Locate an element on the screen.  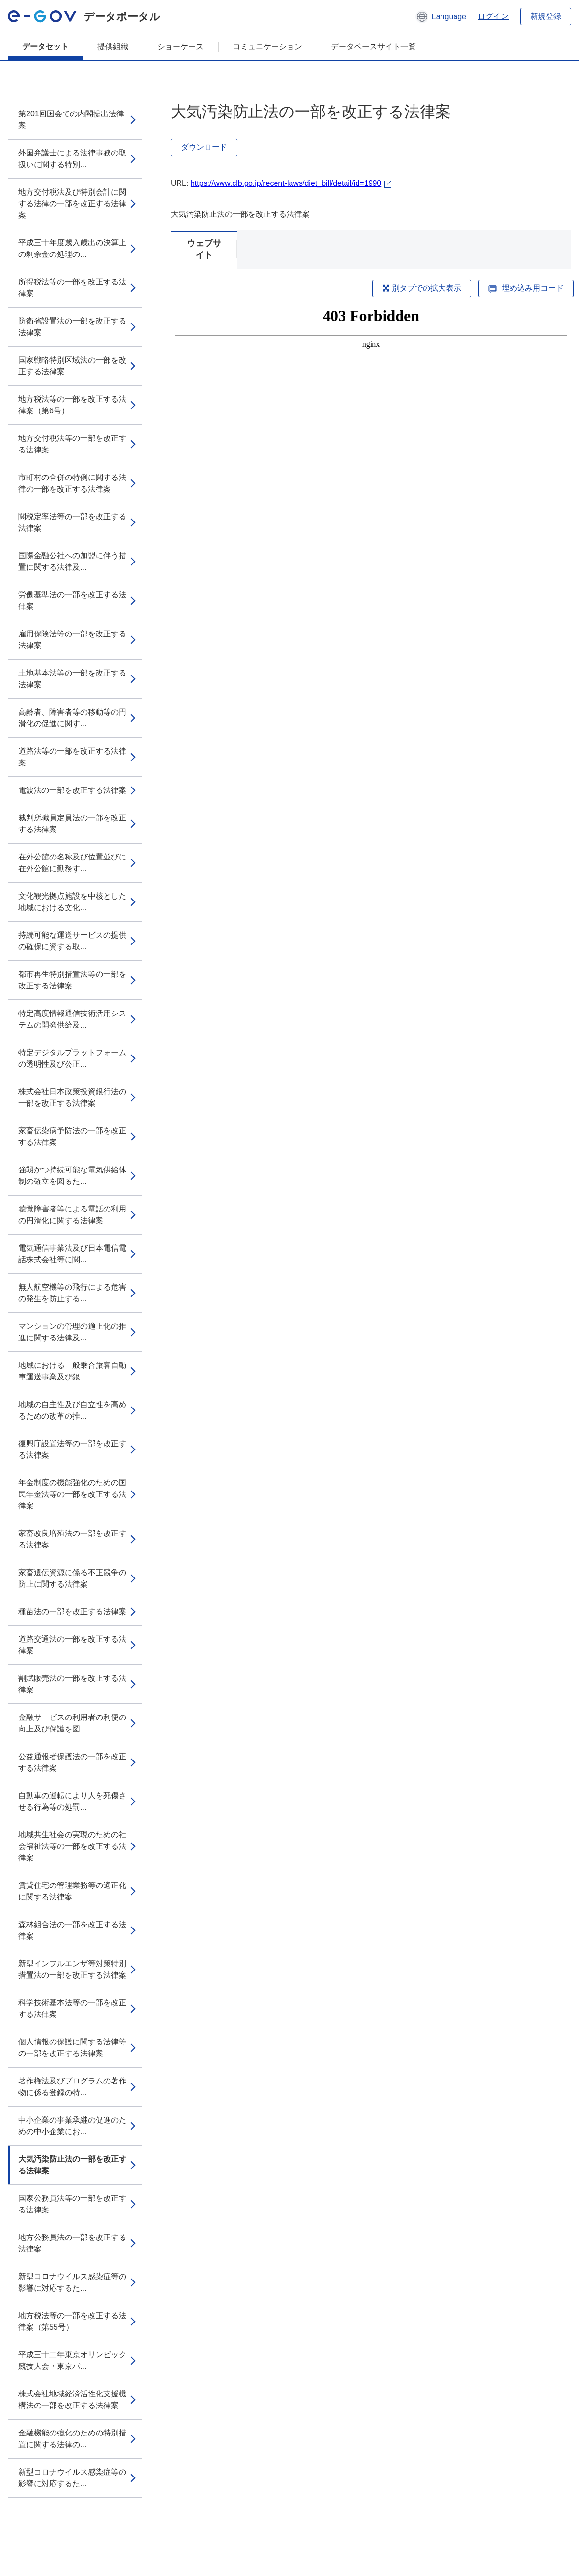
新規登録 is located at coordinates (545, 16).